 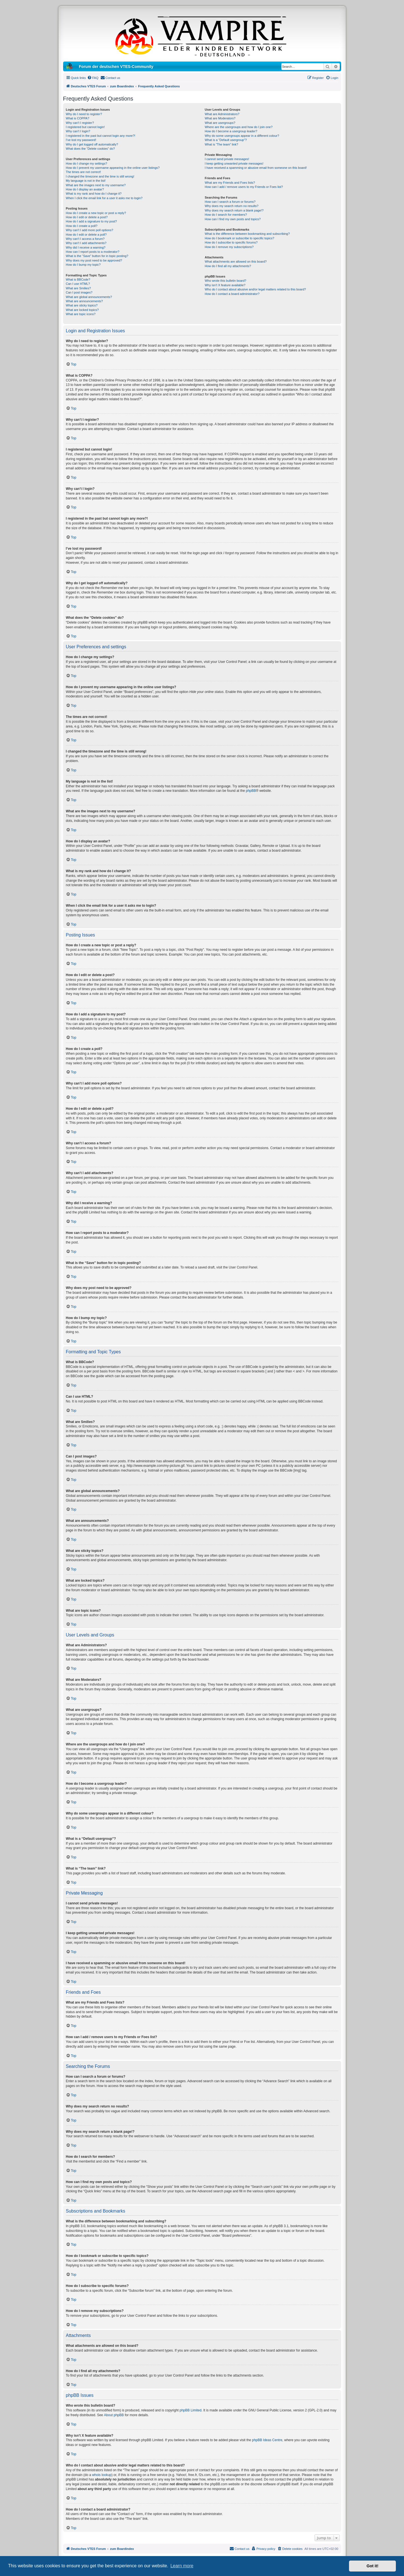 What do you see at coordinates (247, 233) in the screenshot?
I see `What is the difference between bookmarking and subscribing?` at bounding box center [247, 233].